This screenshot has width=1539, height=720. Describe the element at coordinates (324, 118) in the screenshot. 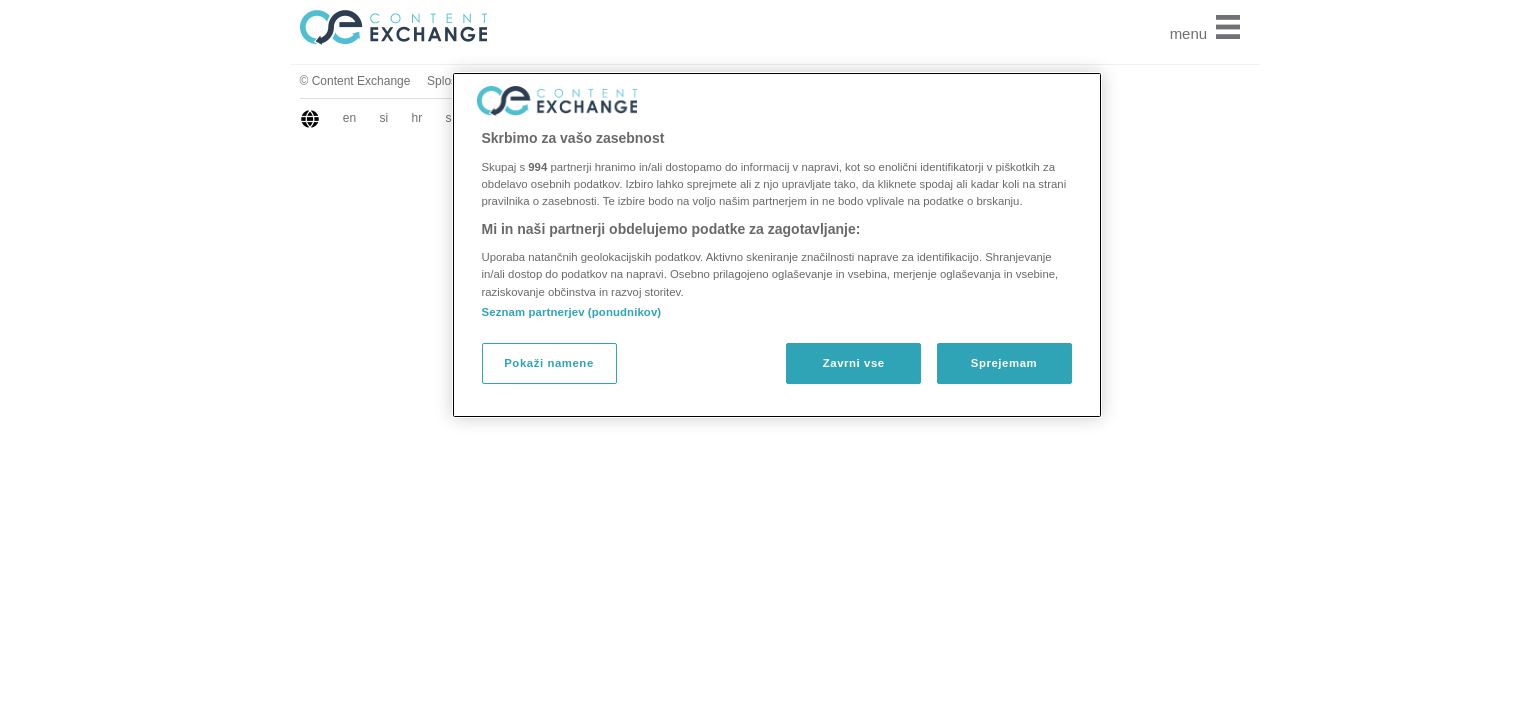

I see `gr` at that location.